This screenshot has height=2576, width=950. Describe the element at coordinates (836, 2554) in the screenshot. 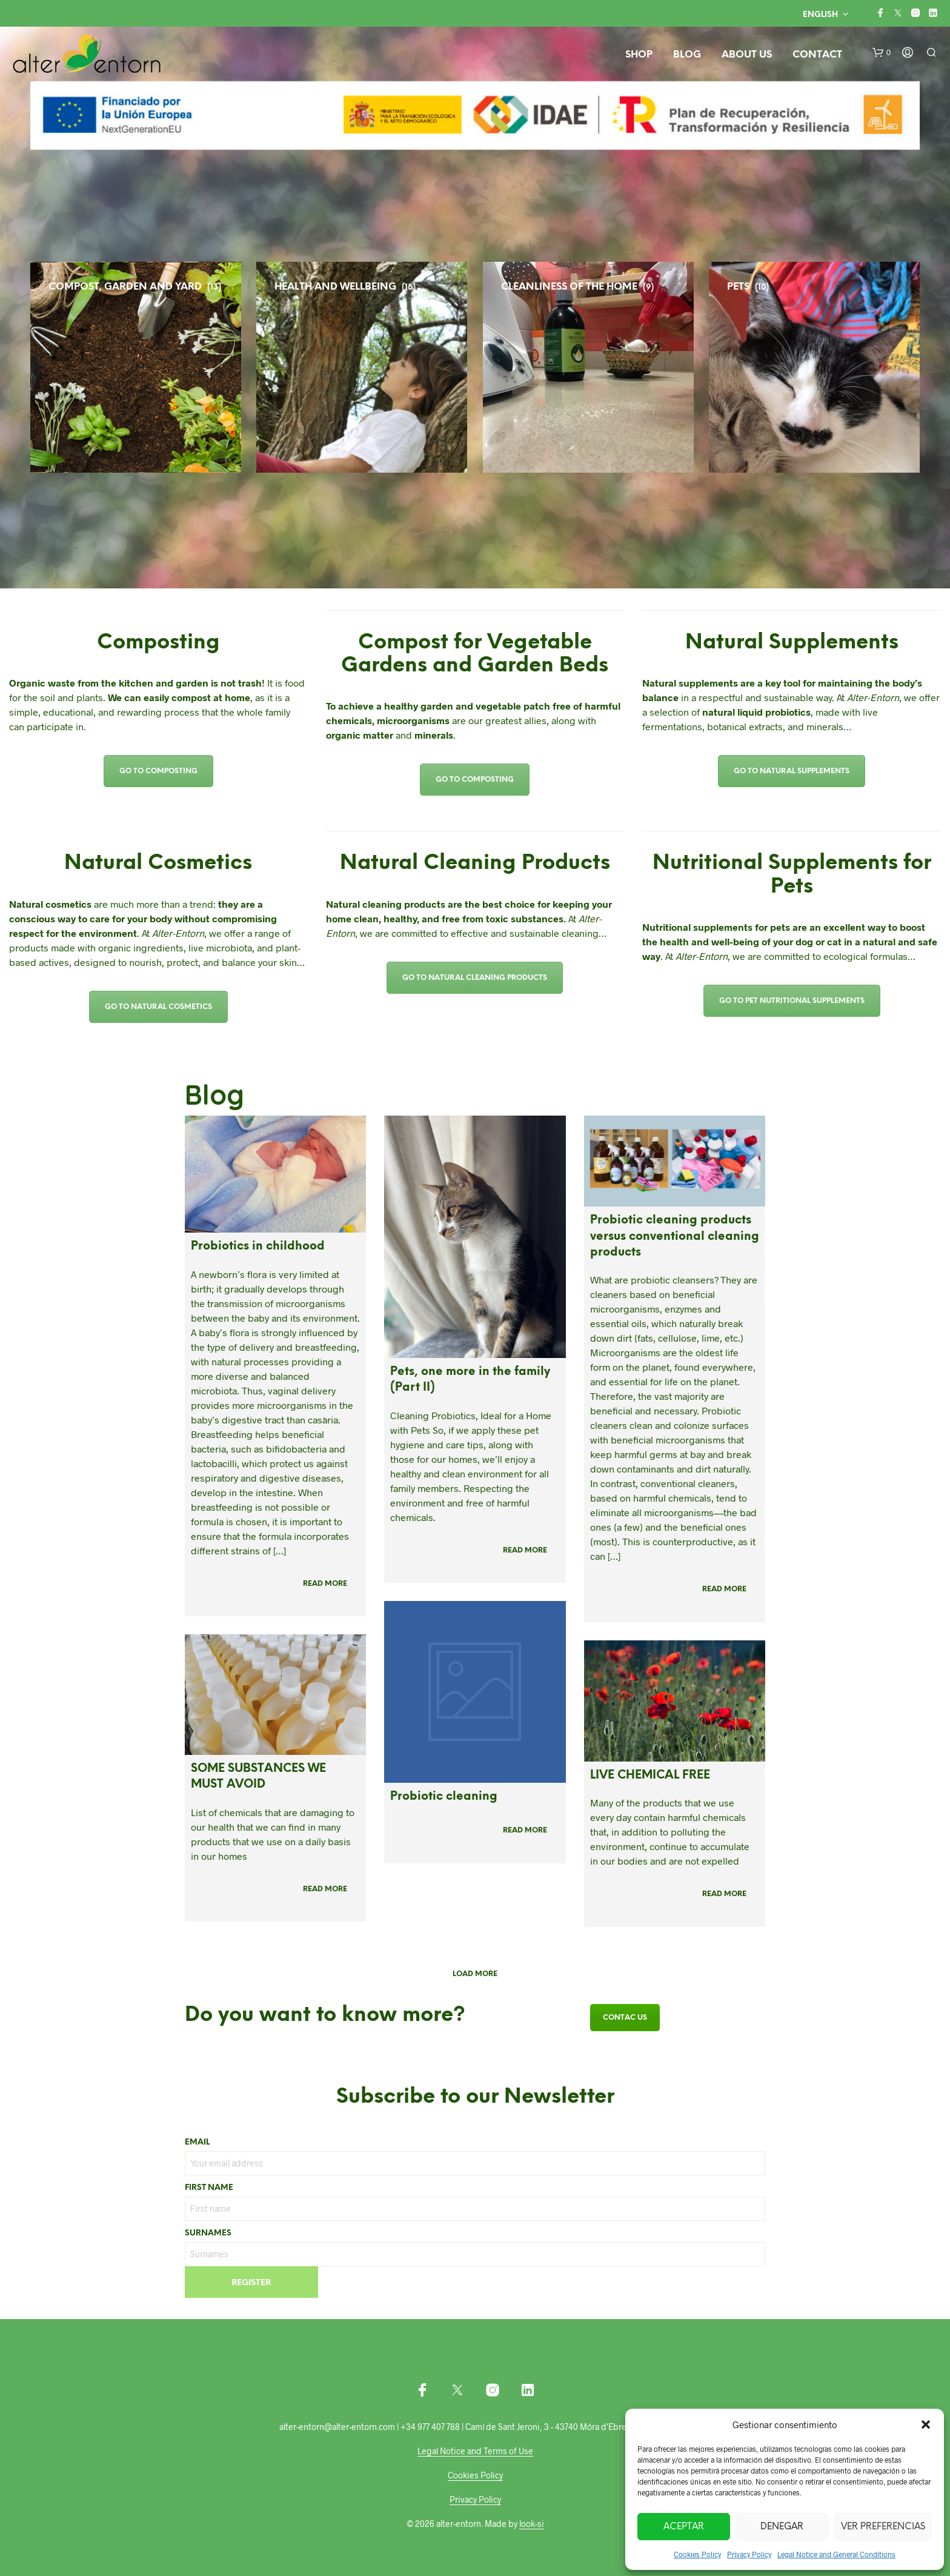

I see `Legal Notice and General Conditions` at that location.